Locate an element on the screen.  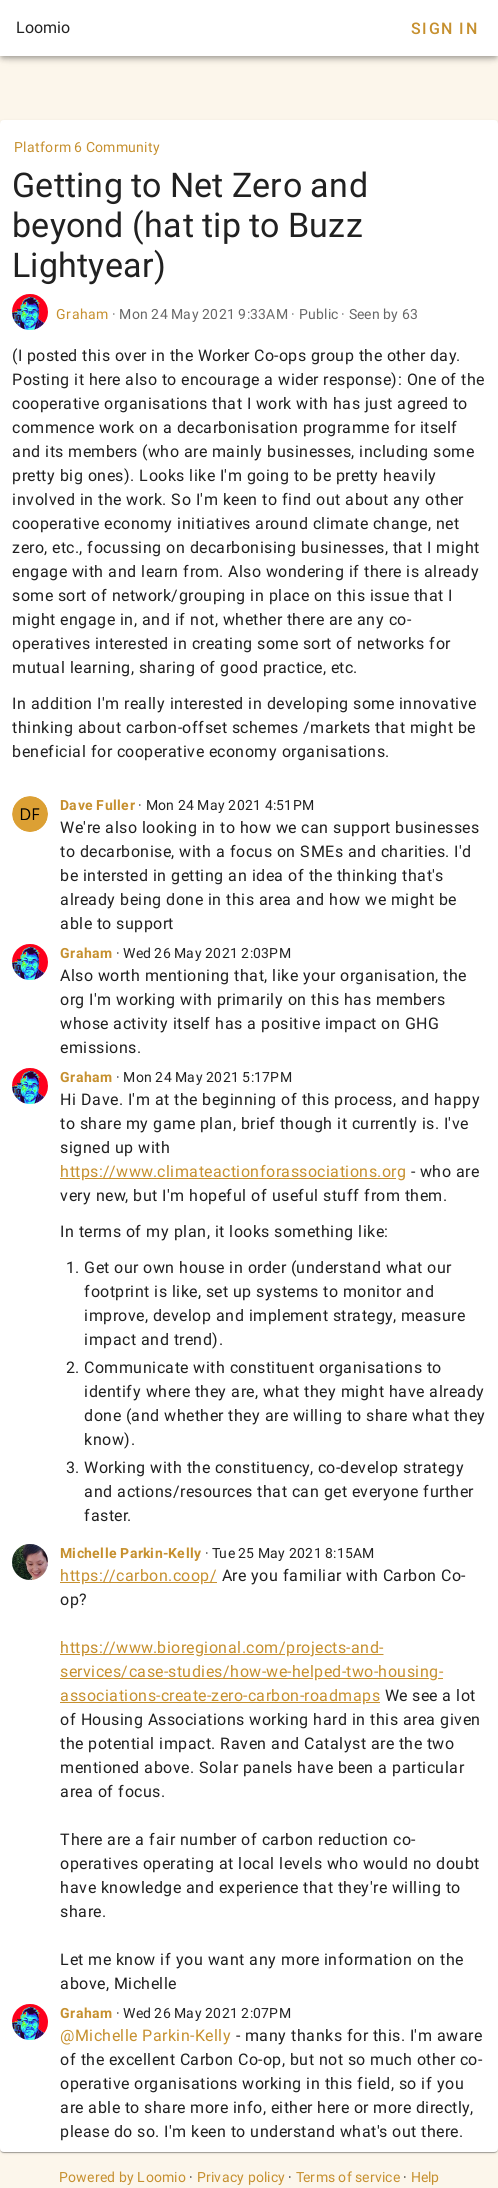
Michelle Parkin-Kelly is located at coordinates (130, 1553).